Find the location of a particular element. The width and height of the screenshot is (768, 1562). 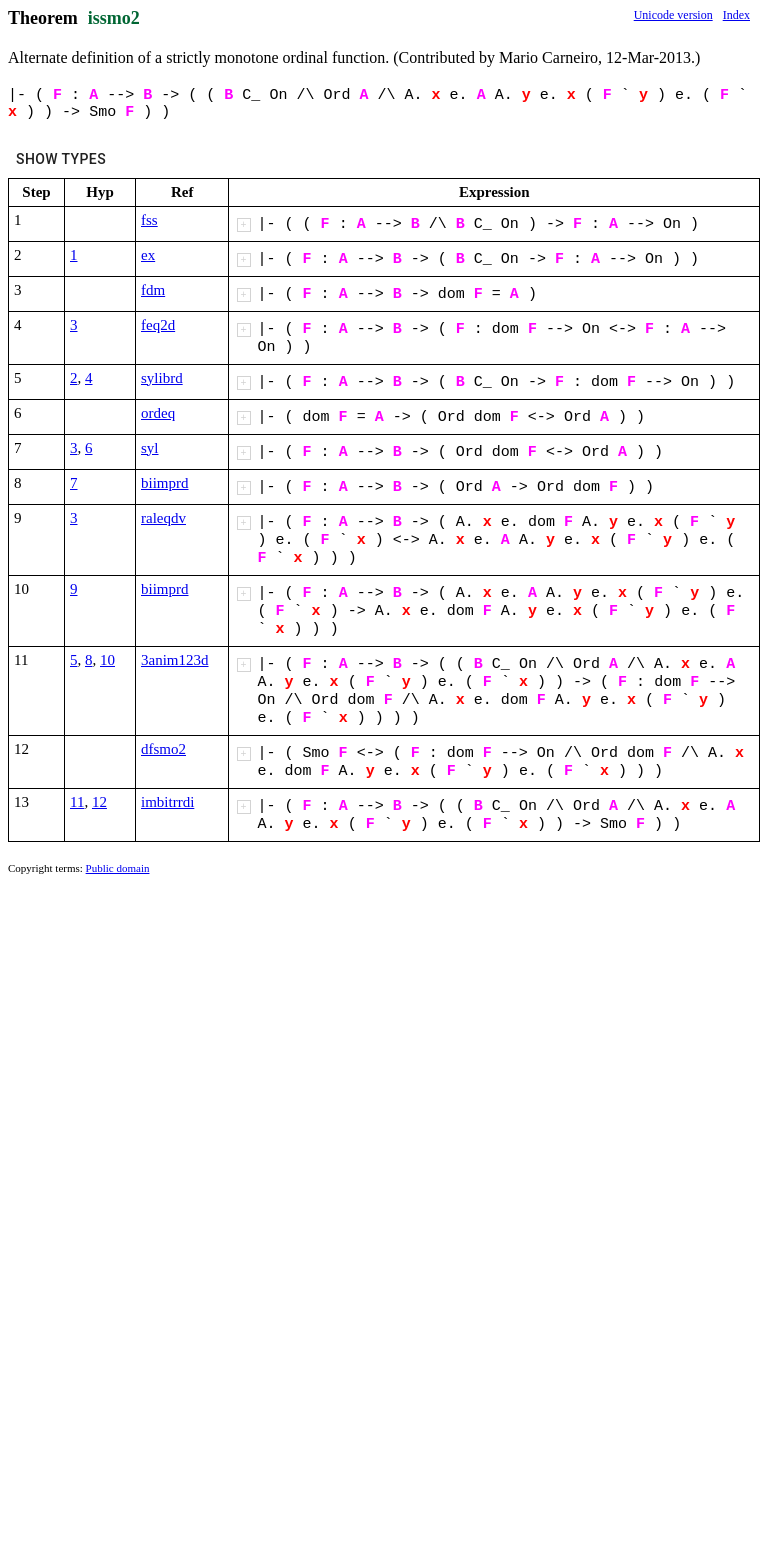

feq2d is located at coordinates (158, 325).